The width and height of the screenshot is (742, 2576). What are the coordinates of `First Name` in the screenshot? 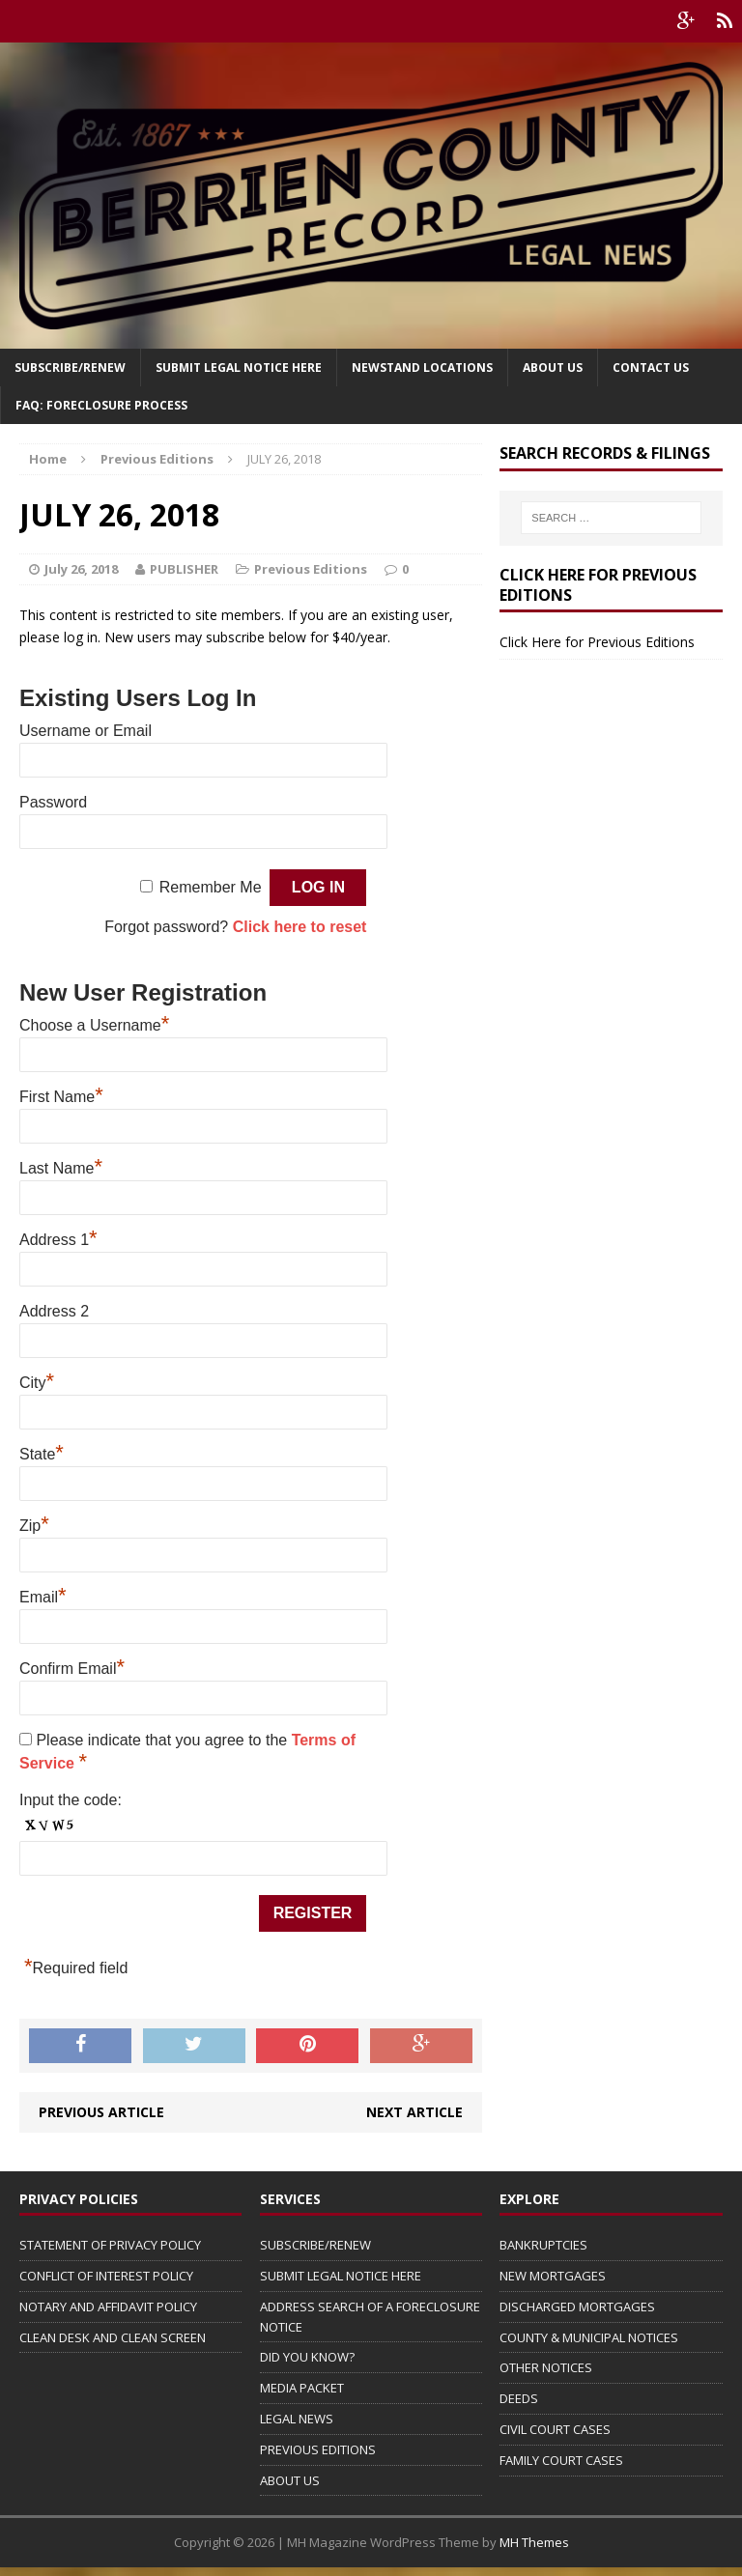 It's located at (61, 1097).